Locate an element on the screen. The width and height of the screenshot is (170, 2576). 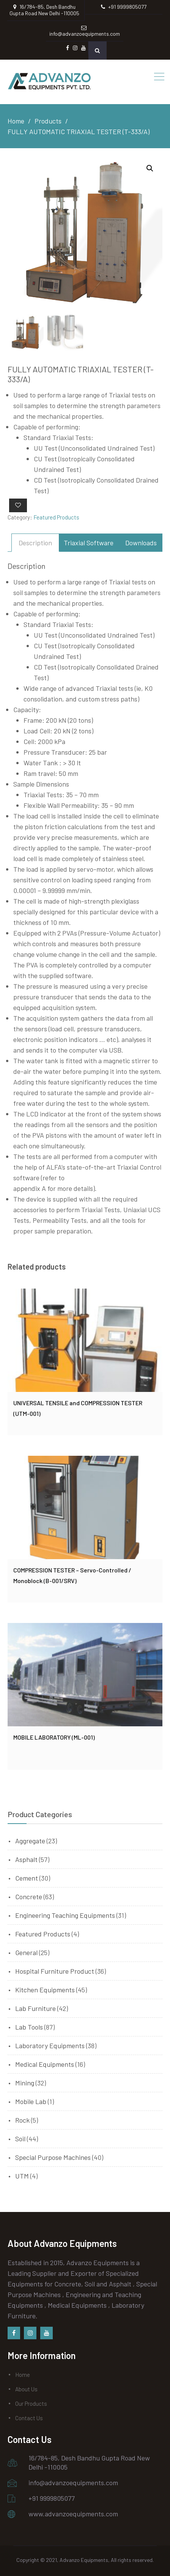
About Us is located at coordinates (26, 2389).